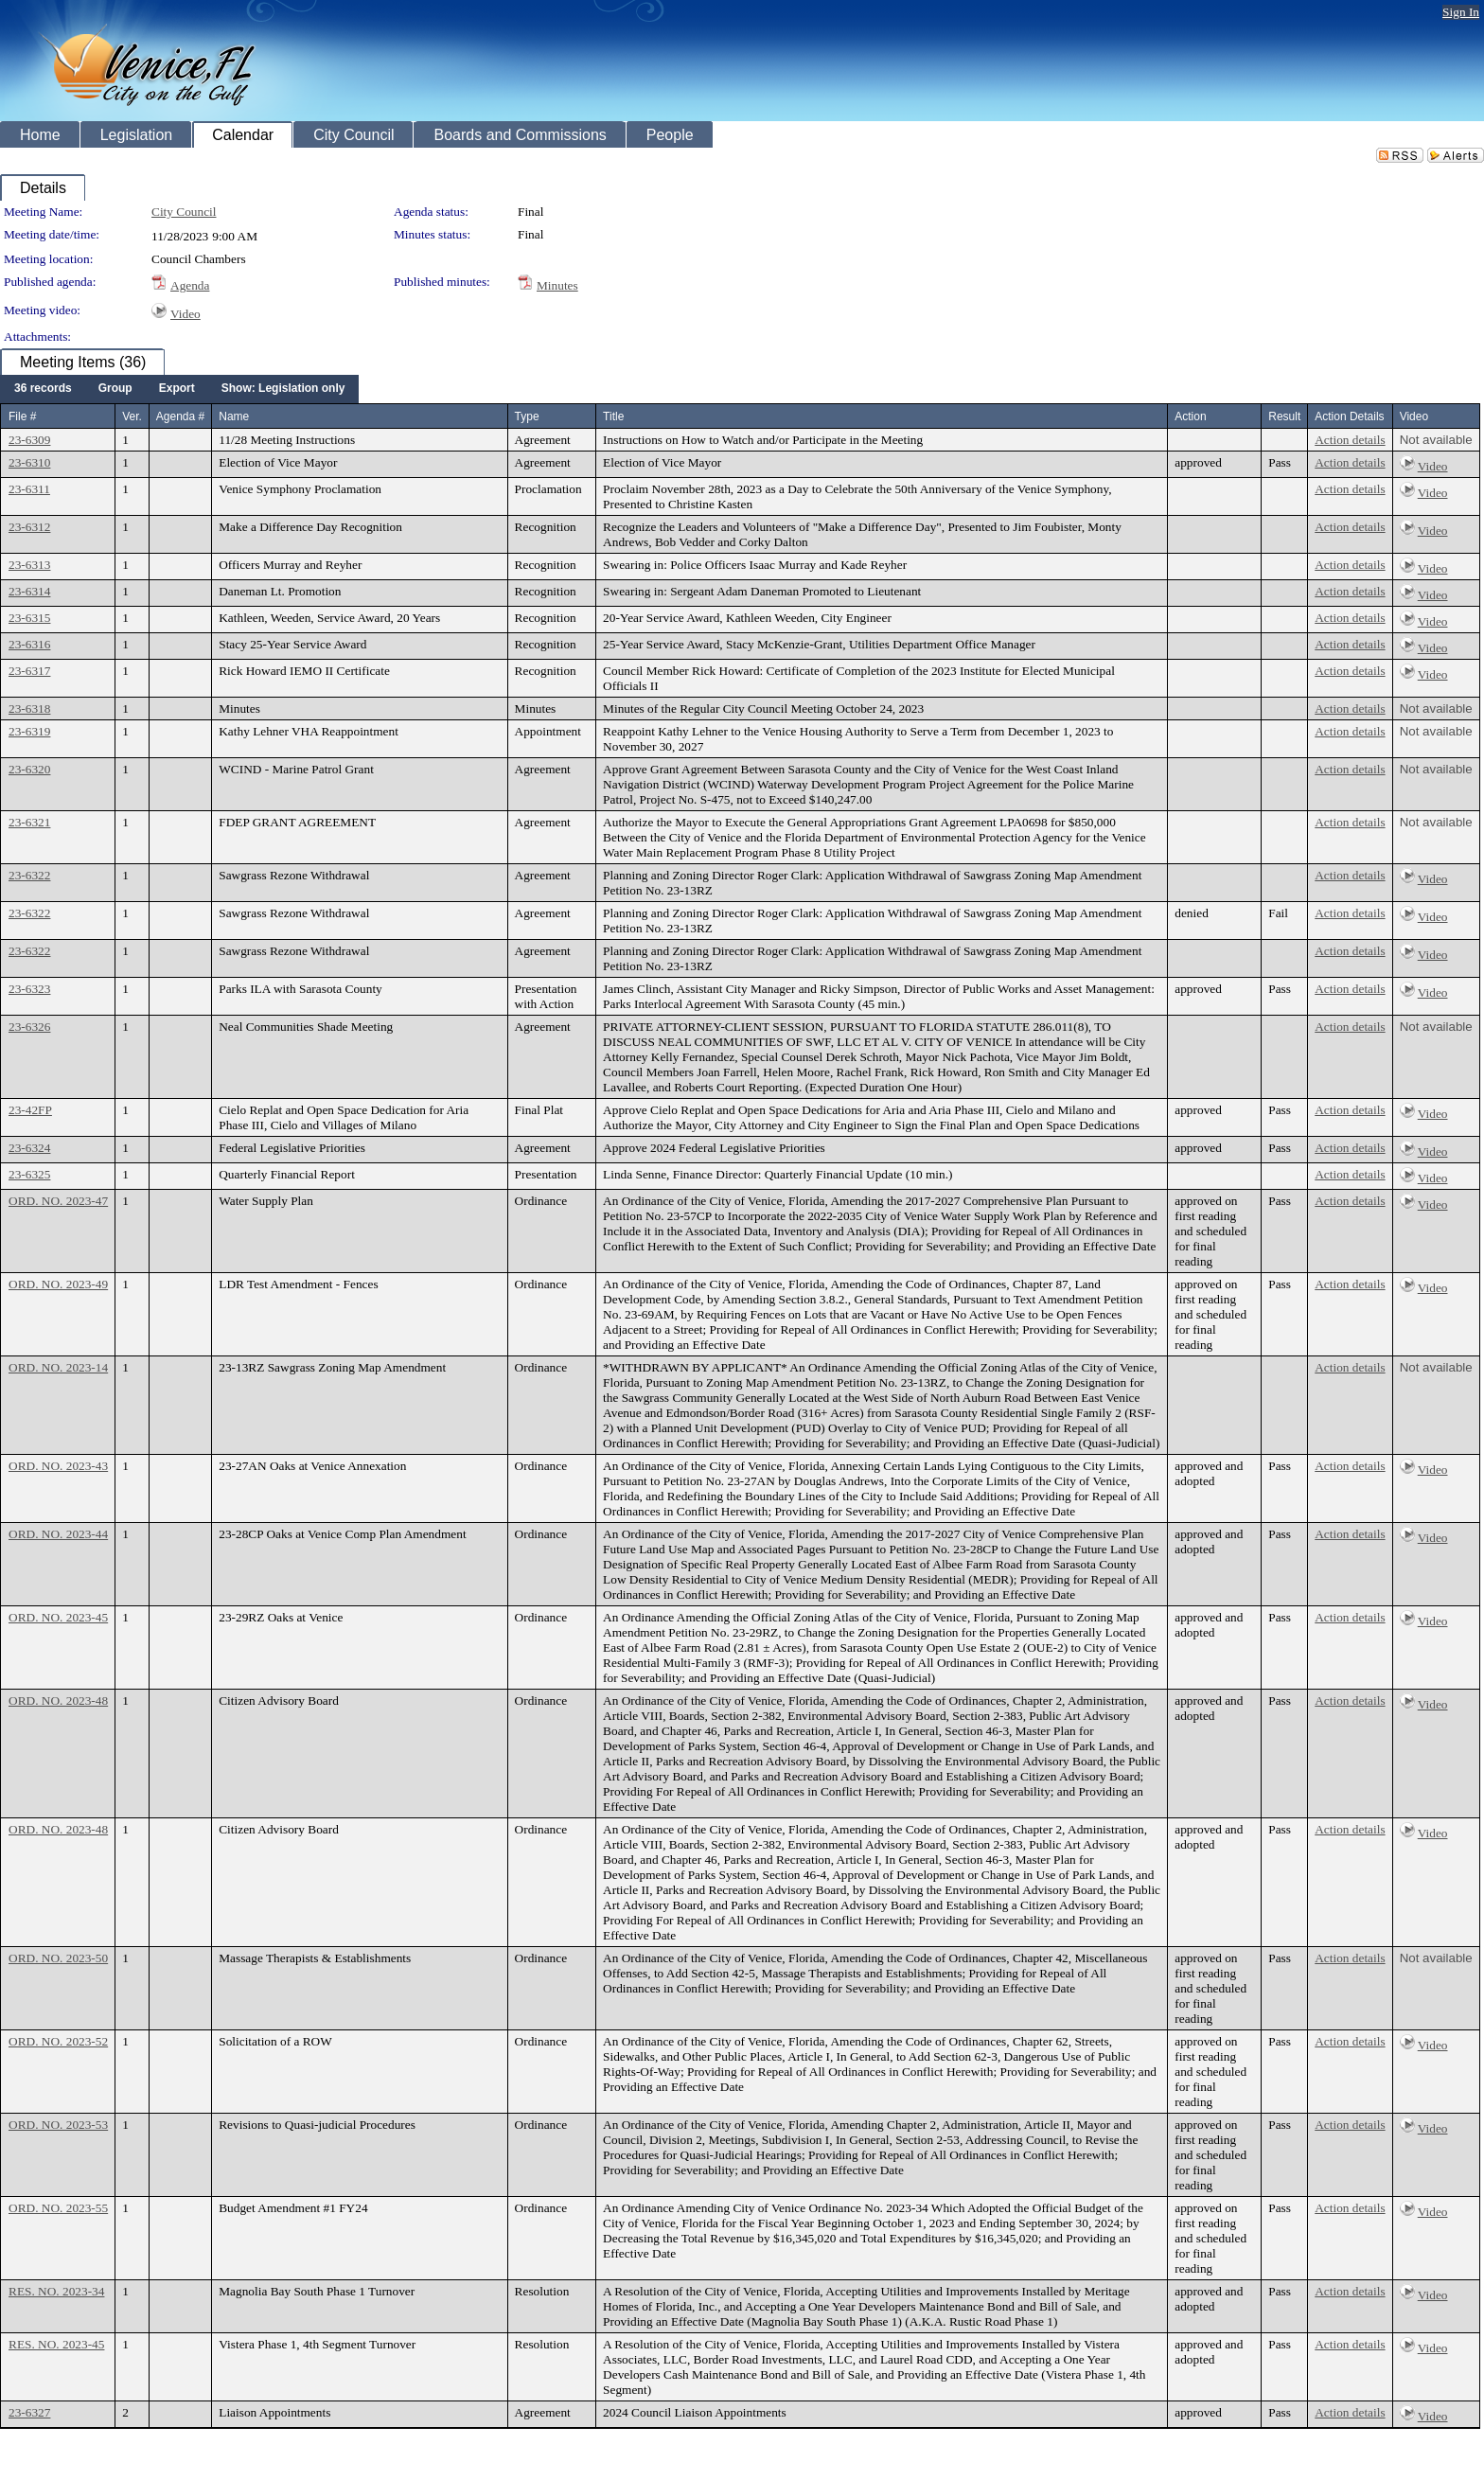 This screenshot has width=1484, height=2480. What do you see at coordinates (58, 1534) in the screenshot?
I see `ORD. NO. 2023-44` at bounding box center [58, 1534].